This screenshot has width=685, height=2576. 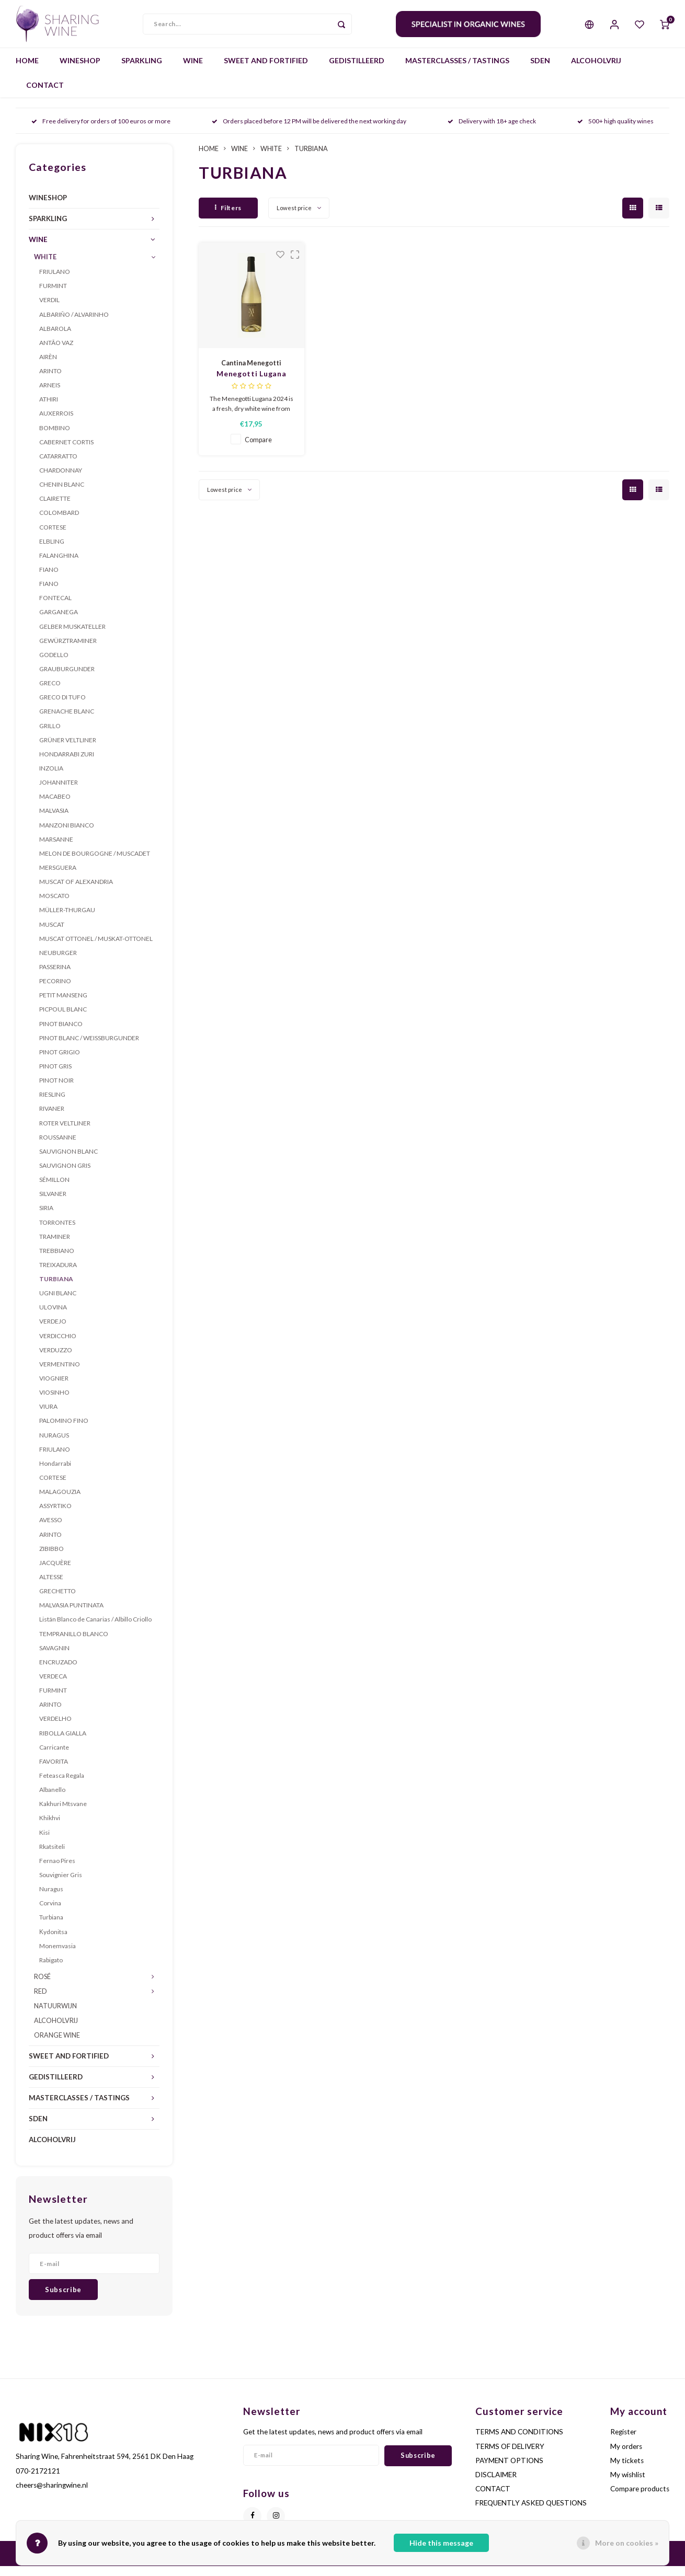 I want to click on ULOVINA, so click(x=53, y=1317).